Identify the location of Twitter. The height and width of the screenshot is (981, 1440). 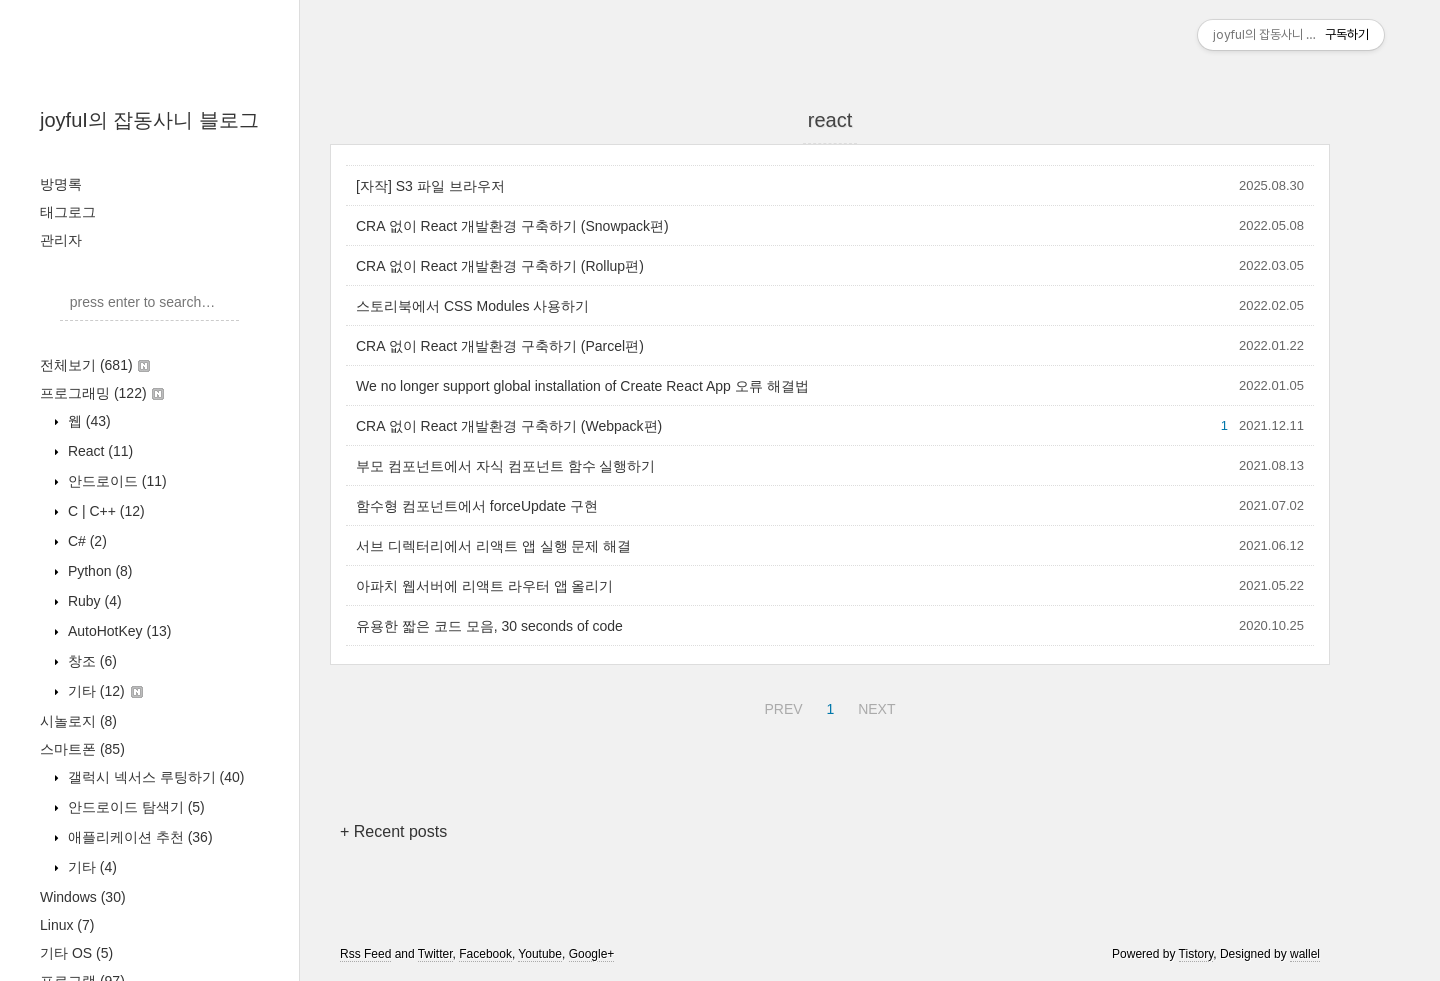
(435, 954).